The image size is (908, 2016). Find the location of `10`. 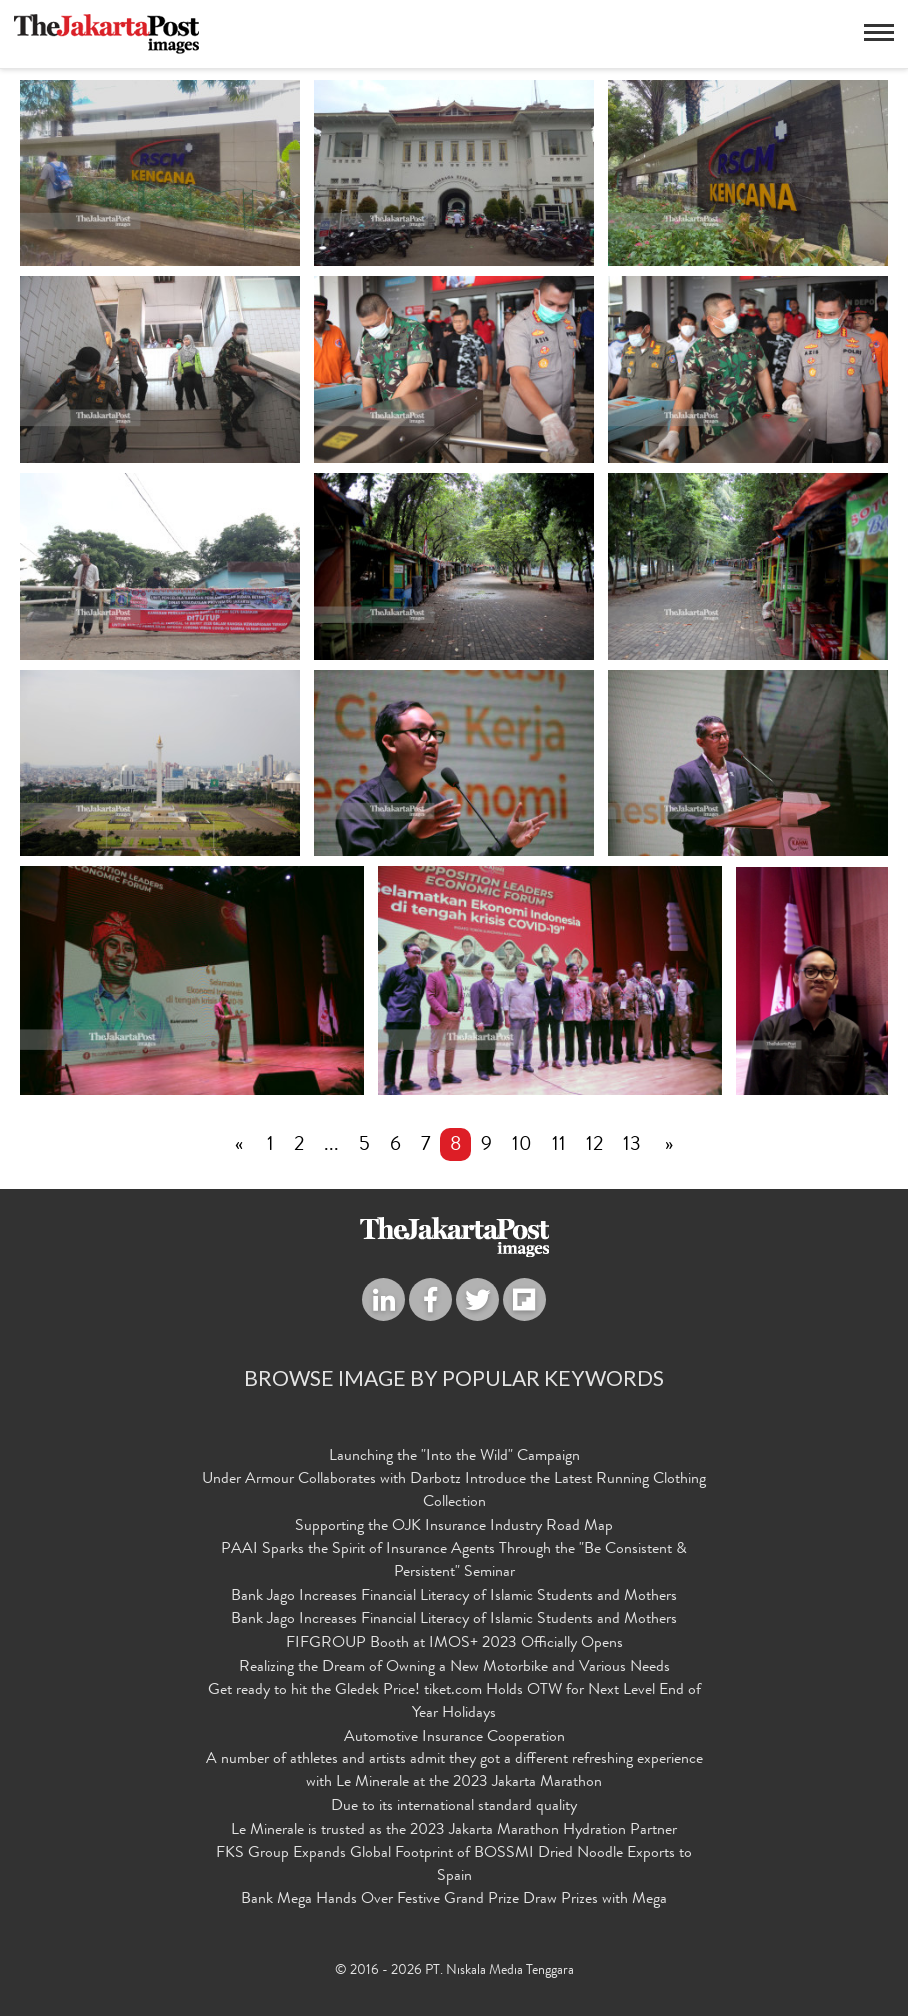

10 is located at coordinates (522, 1147).